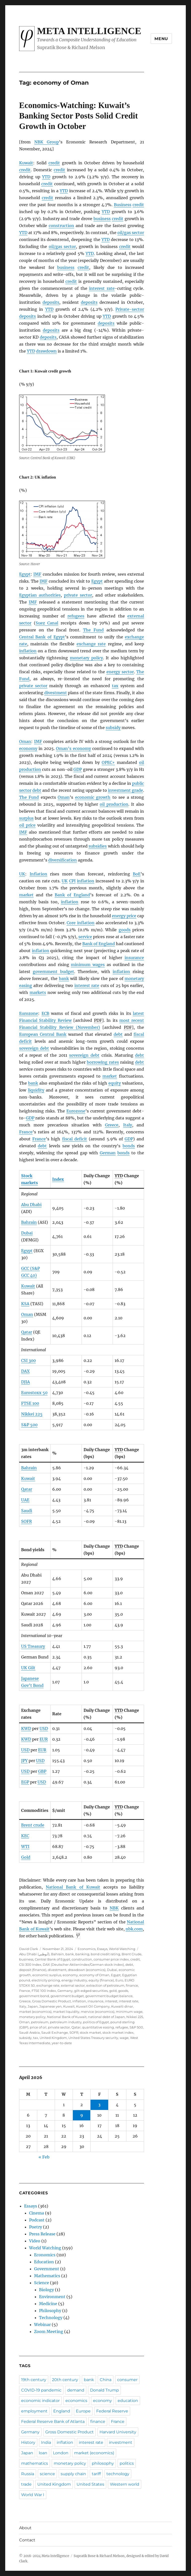 This screenshot has height=2576, width=191. I want to click on Saudi Arabia, so click(29, 2032).